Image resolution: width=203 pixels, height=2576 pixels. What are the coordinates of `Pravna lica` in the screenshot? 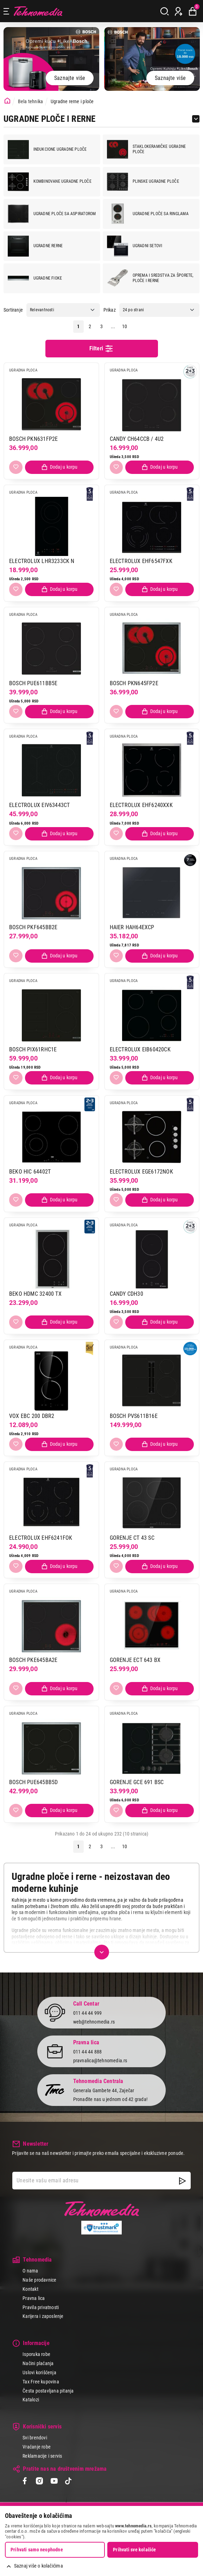 It's located at (34, 2298).